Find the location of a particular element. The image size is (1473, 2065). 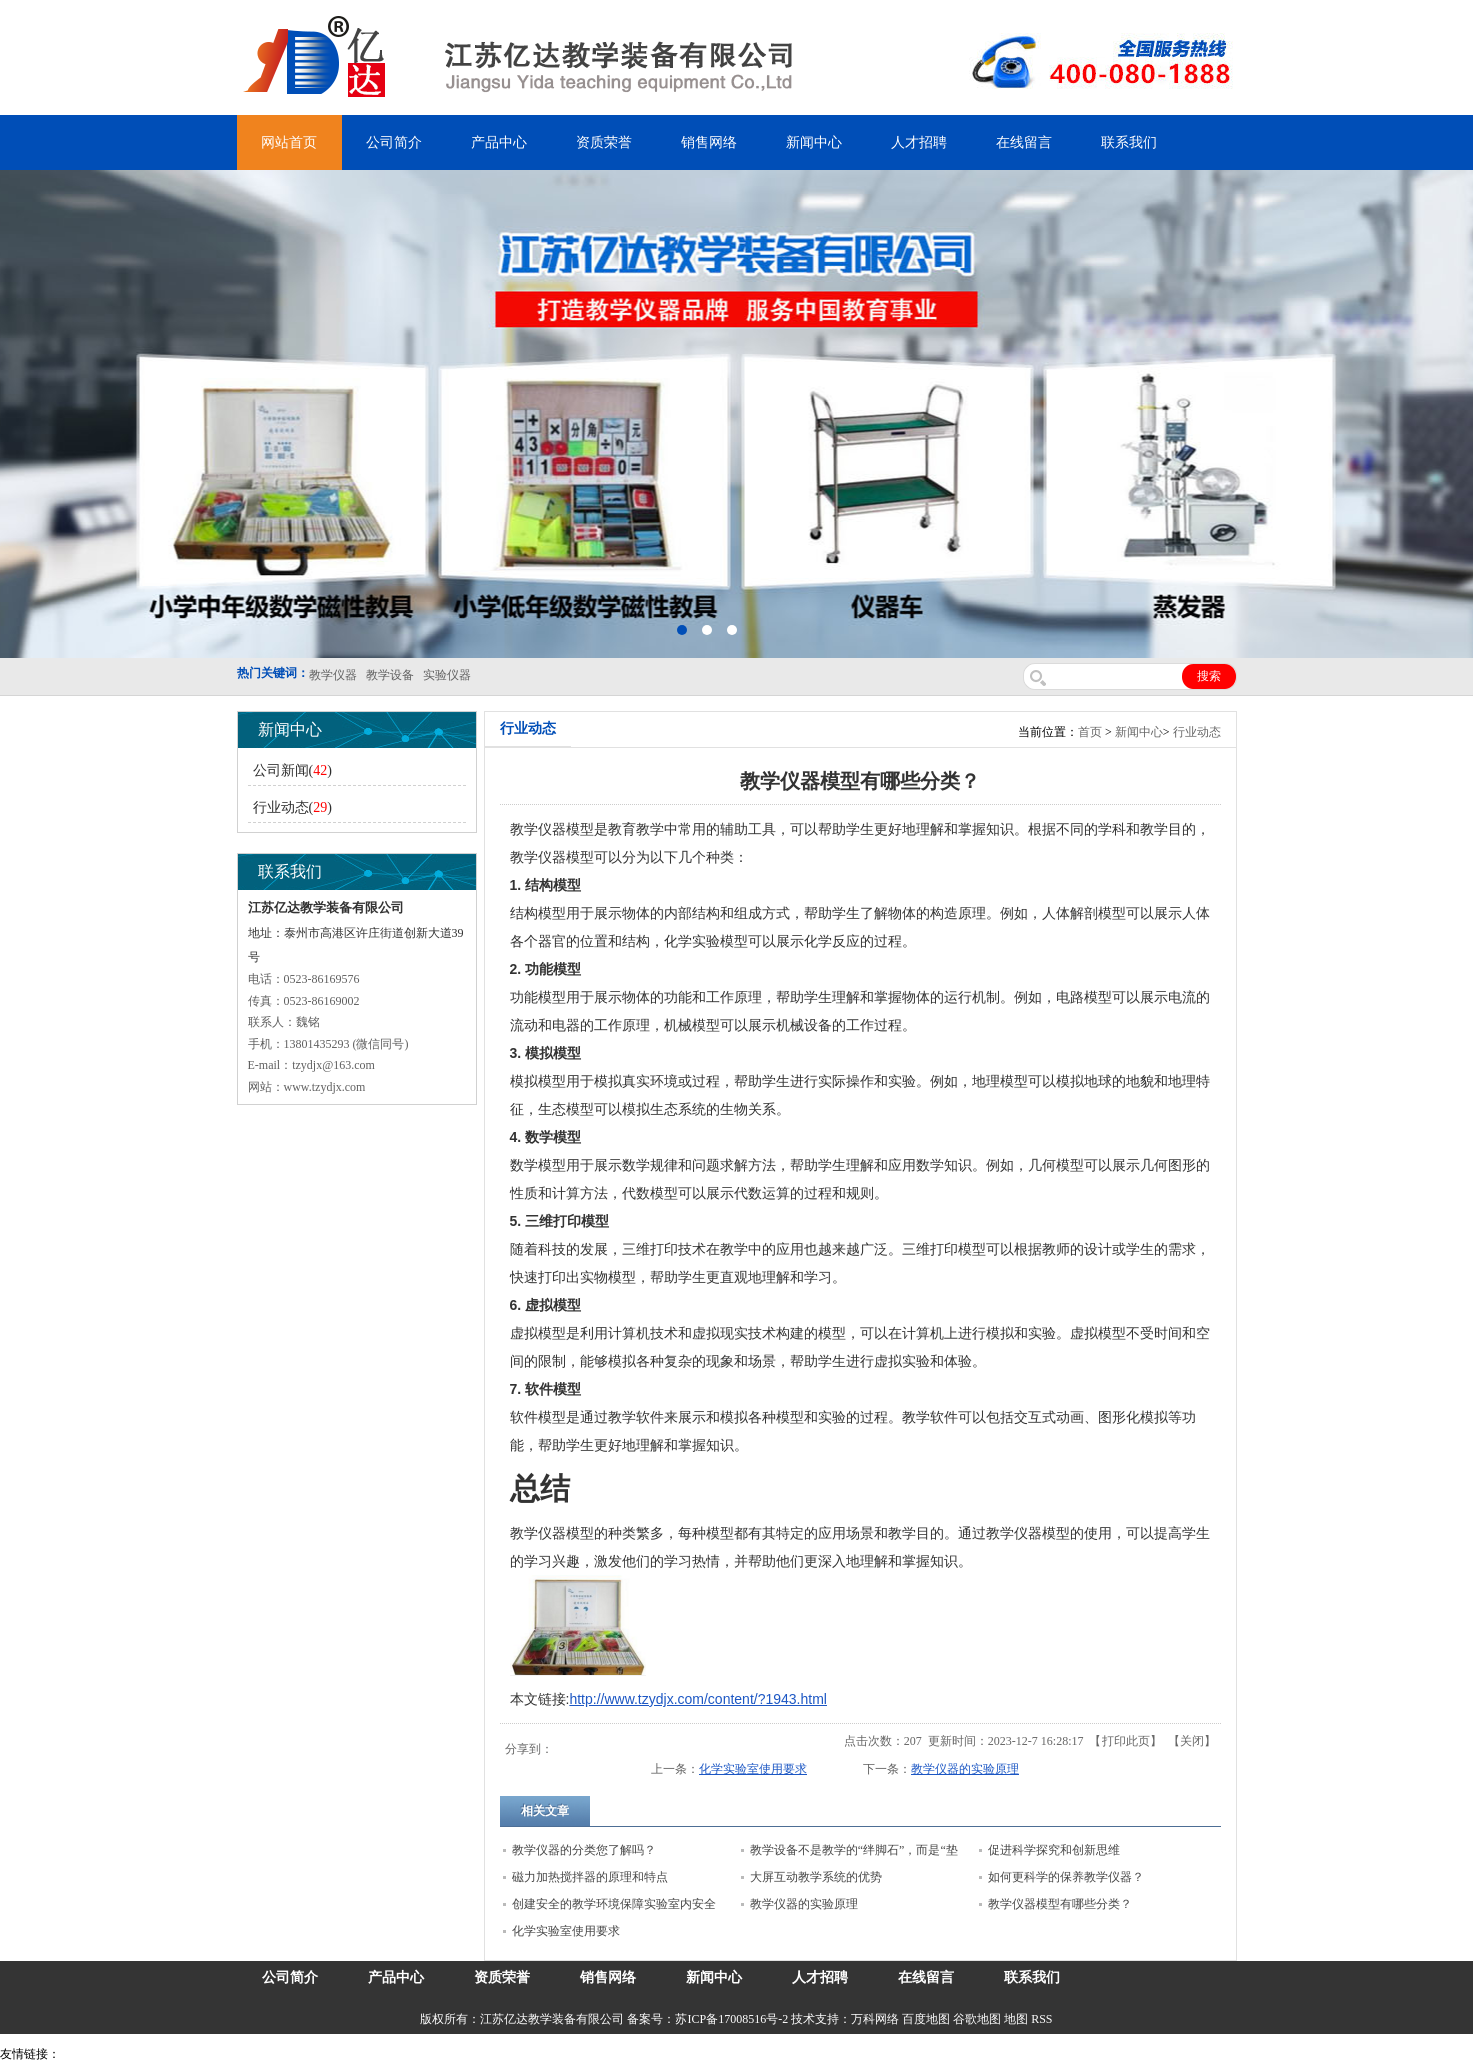

教学仪器的实验原理 is located at coordinates (965, 1769).